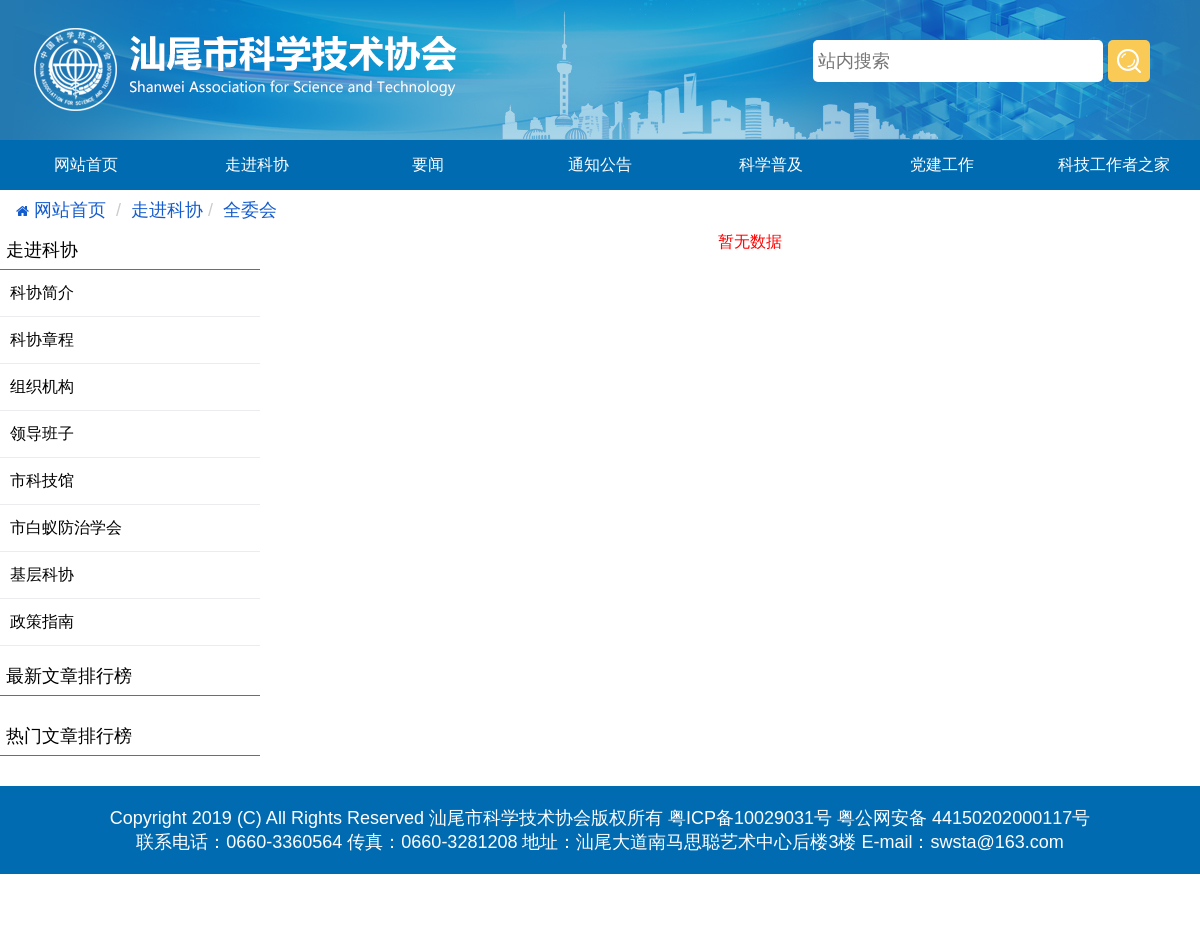 This screenshot has width=1200, height=932. Describe the element at coordinates (942, 164) in the screenshot. I see `党建工作` at that location.